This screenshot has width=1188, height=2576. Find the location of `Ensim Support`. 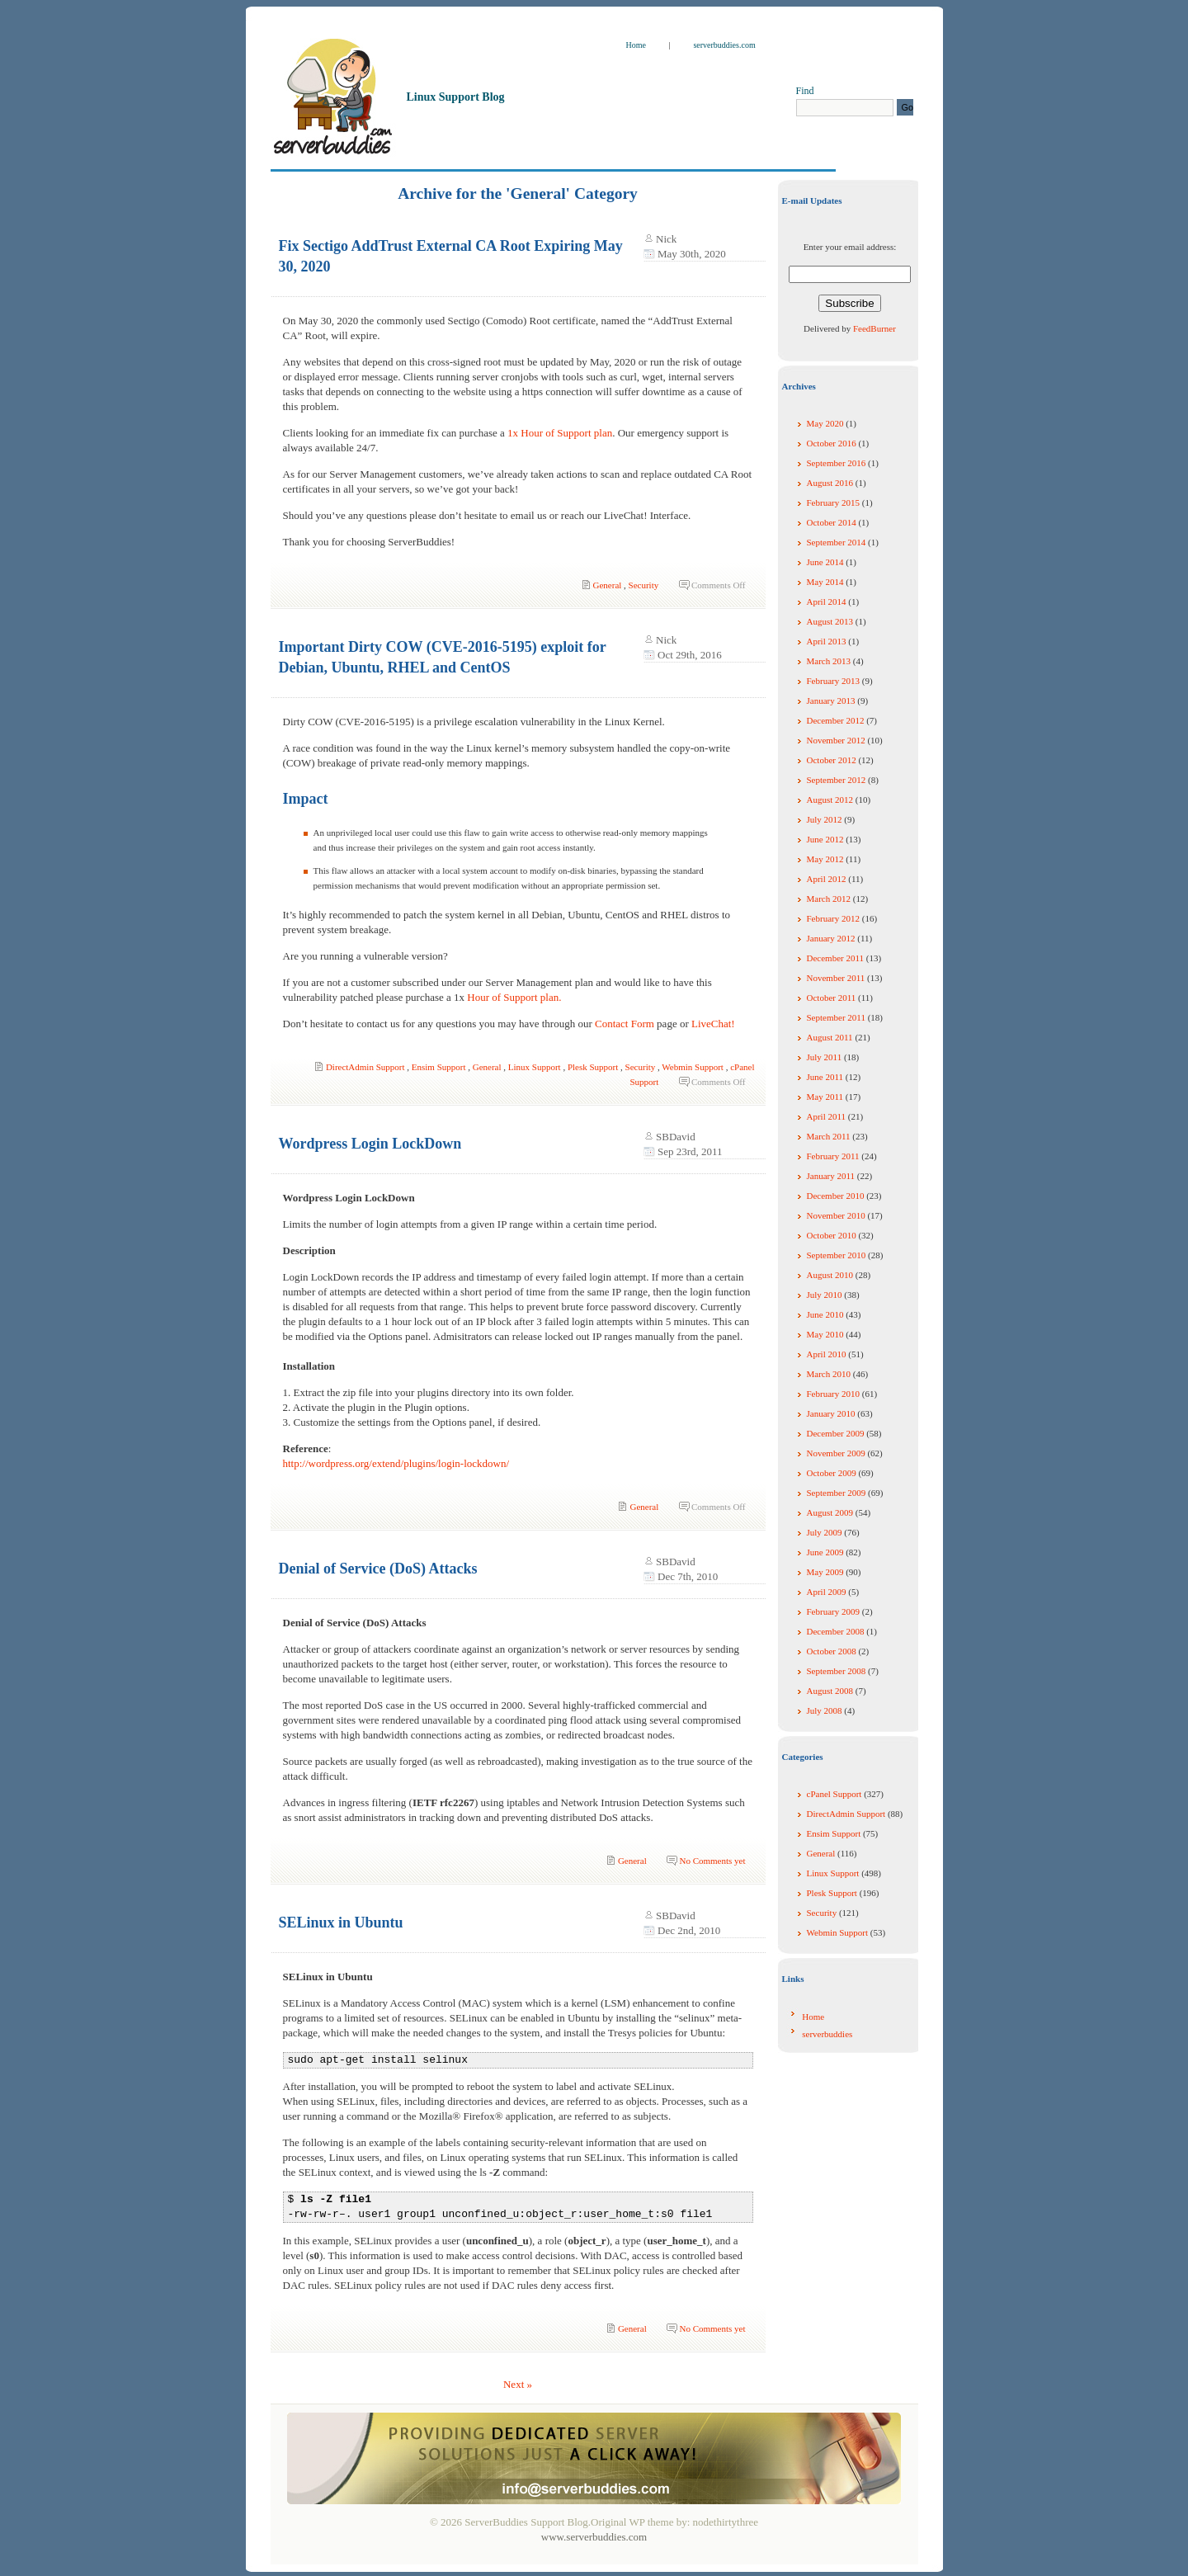

Ensim Support is located at coordinates (439, 1067).